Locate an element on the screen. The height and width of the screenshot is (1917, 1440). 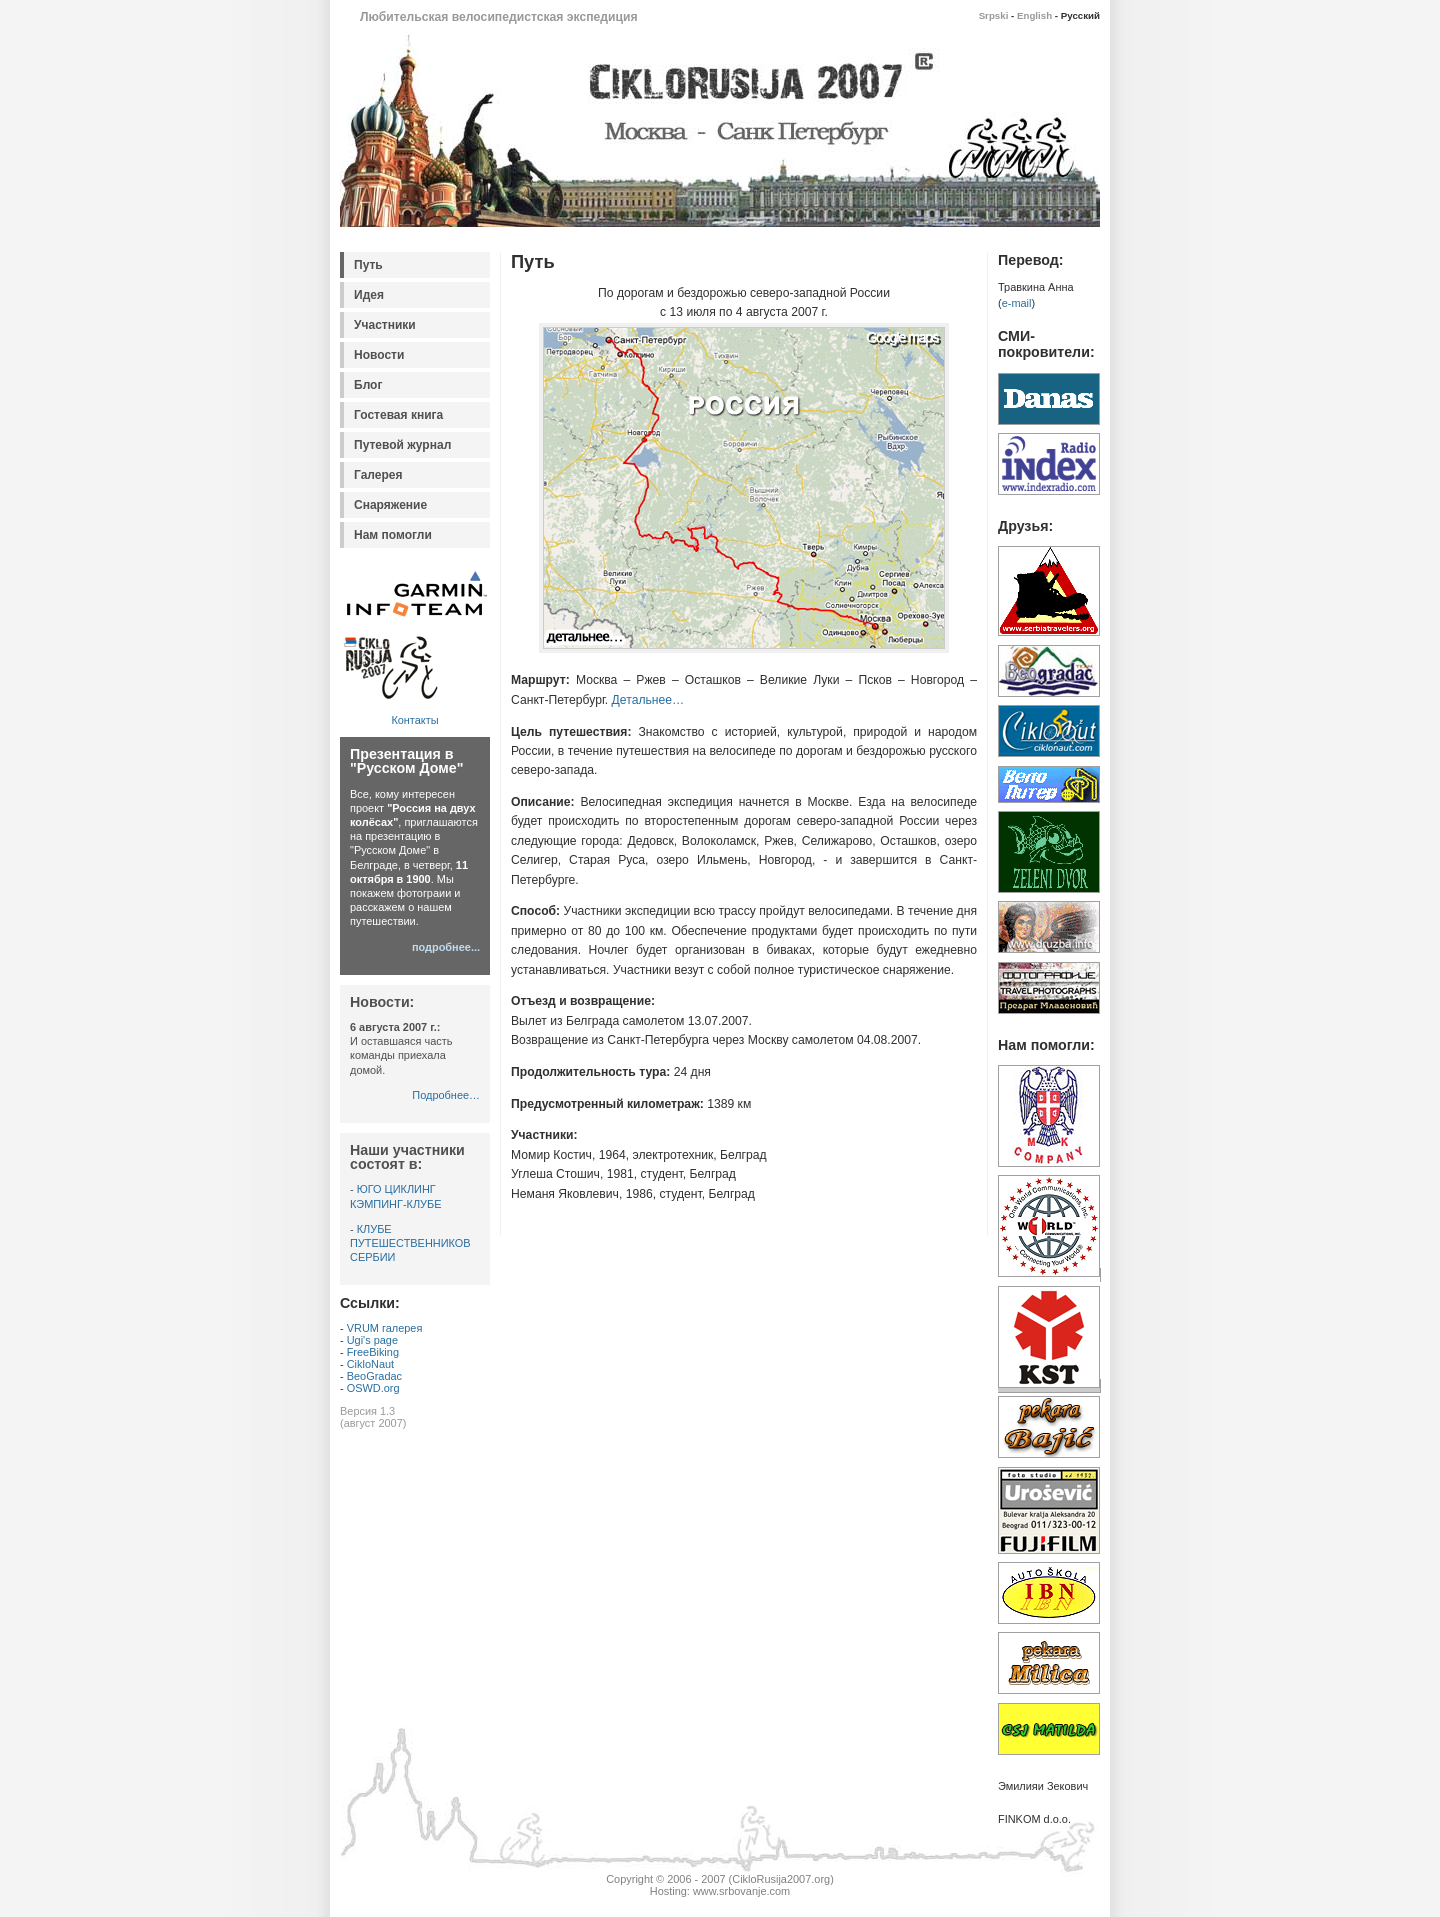
English is located at coordinates (1034, 15).